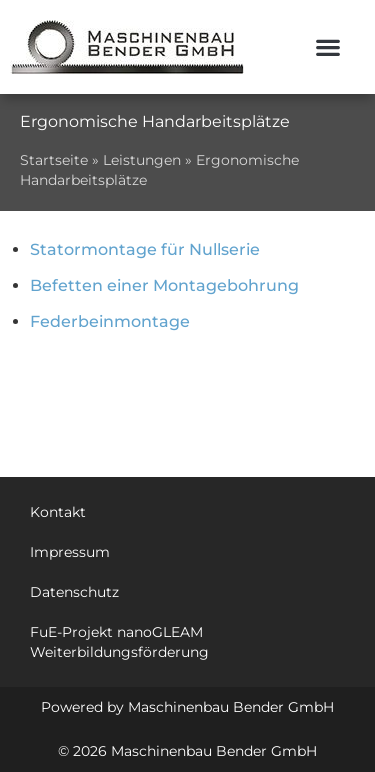 This screenshot has width=375, height=772. I want to click on Impressum, so click(70, 552).